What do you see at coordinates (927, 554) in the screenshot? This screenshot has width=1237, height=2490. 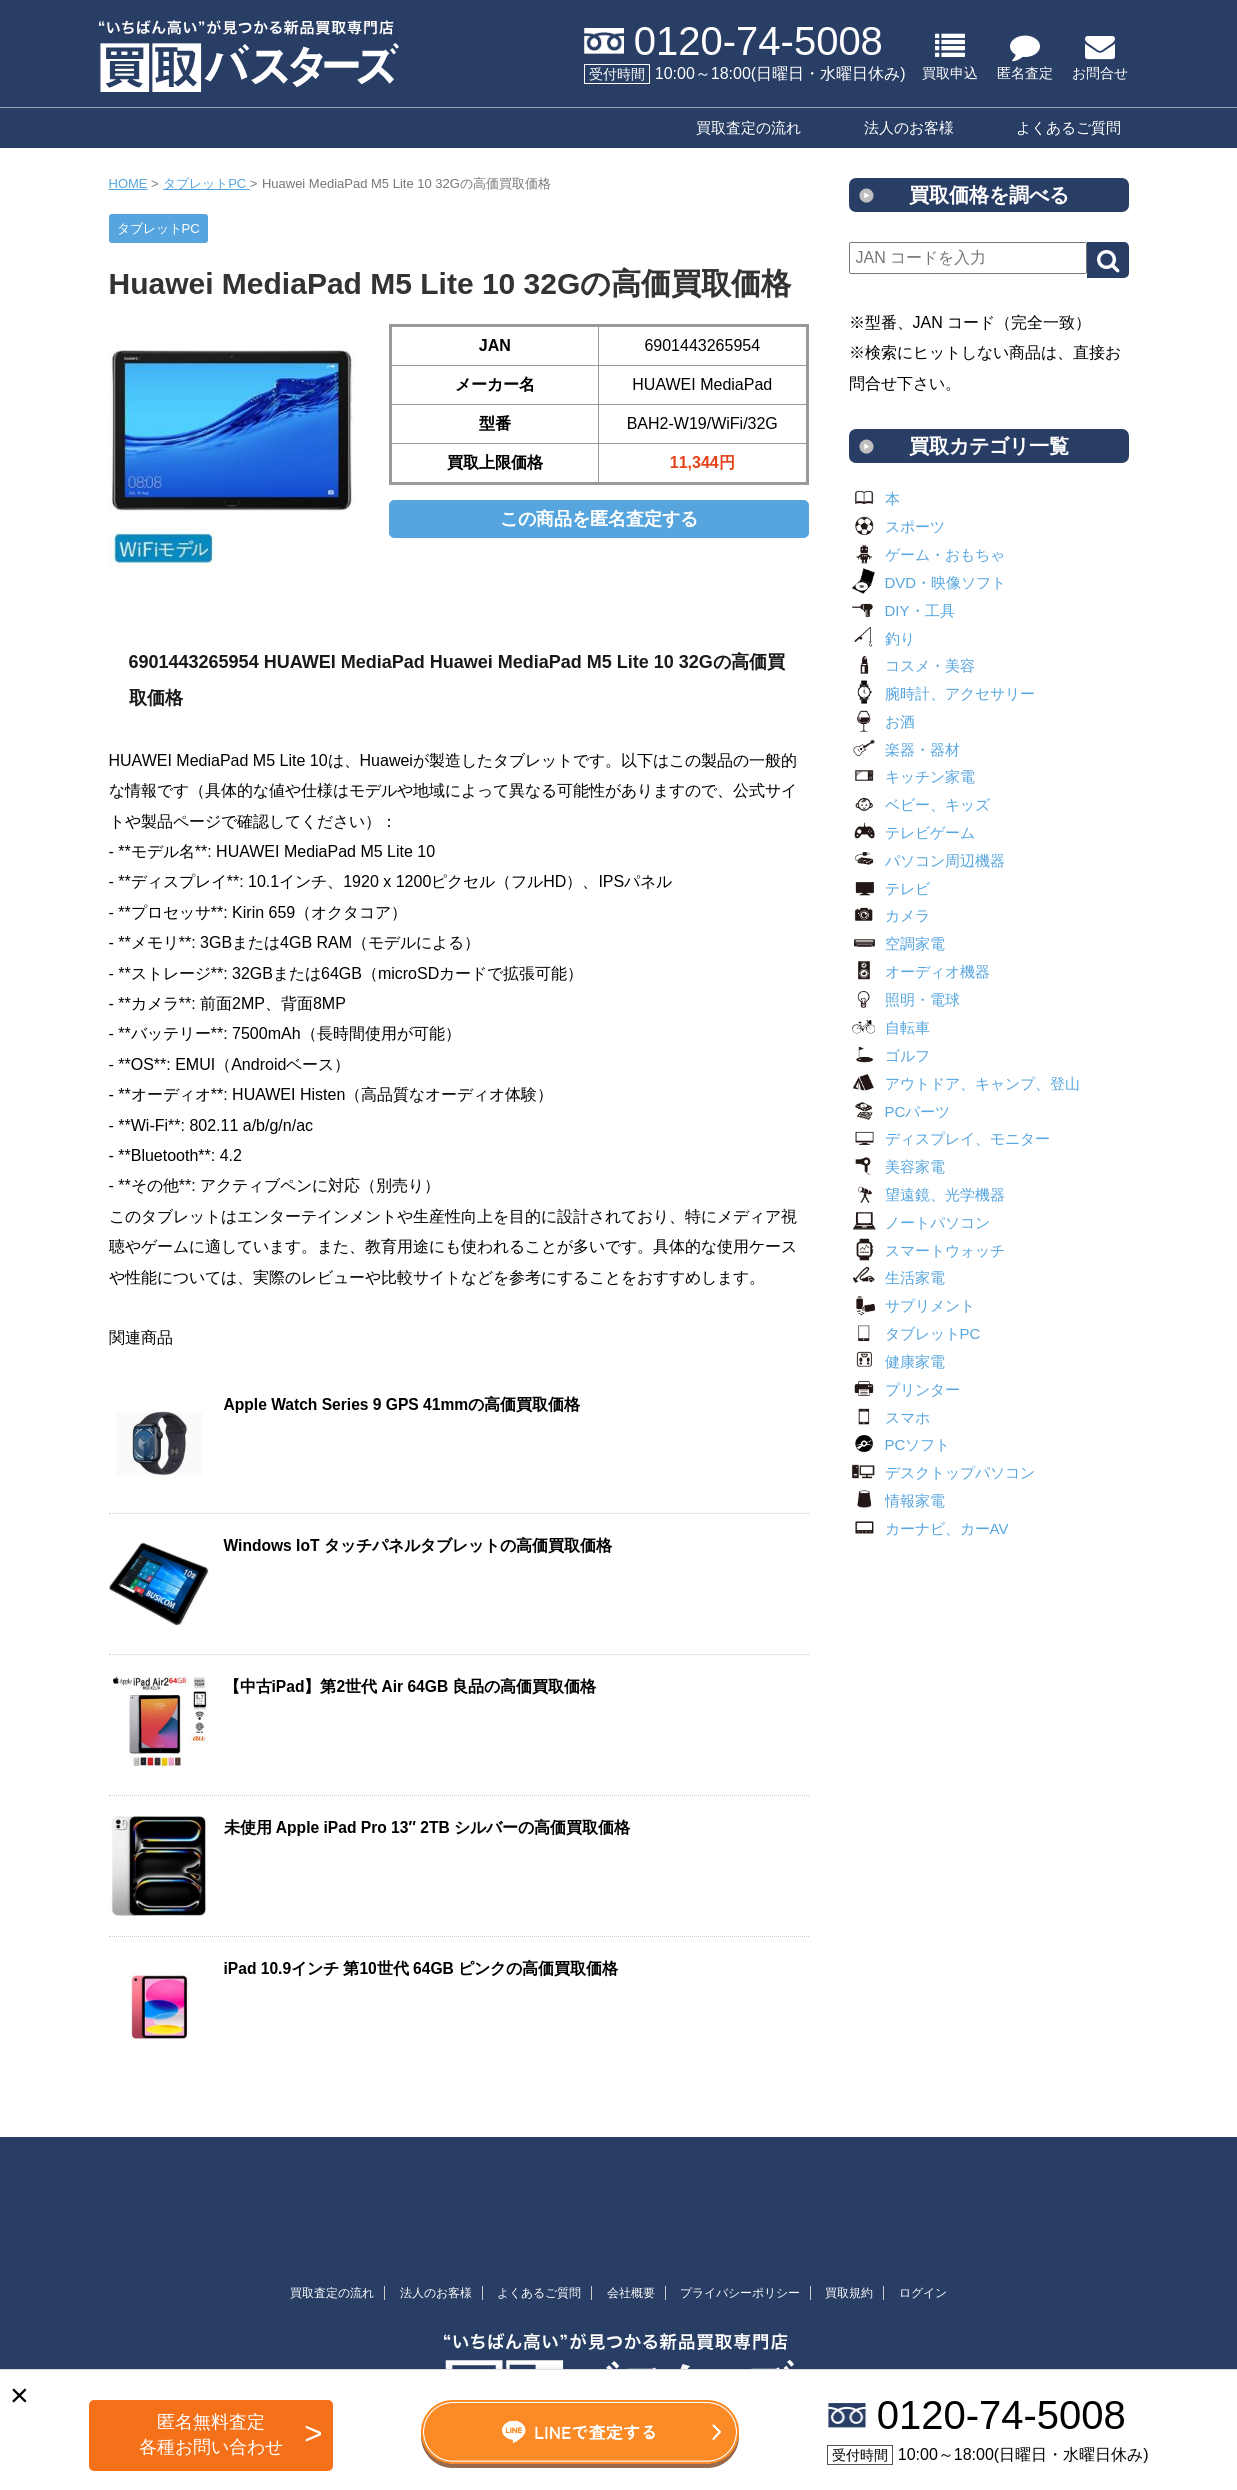 I see `ゲーム・おもちゃ` at bounding box center [927, 554].